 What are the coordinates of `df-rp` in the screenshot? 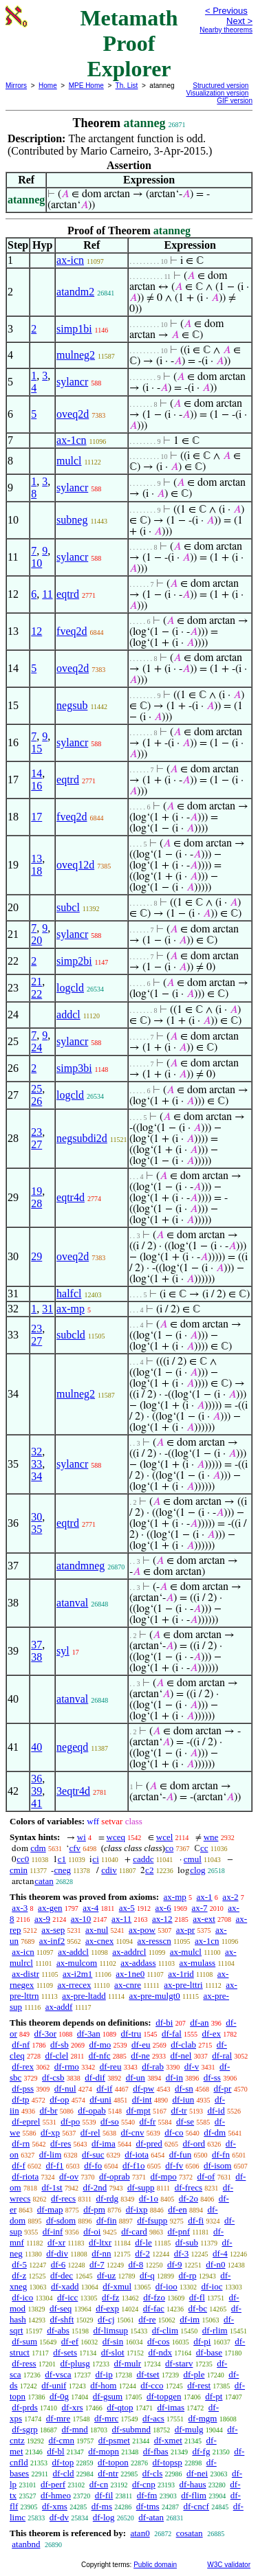 It's located at (188, 2275).